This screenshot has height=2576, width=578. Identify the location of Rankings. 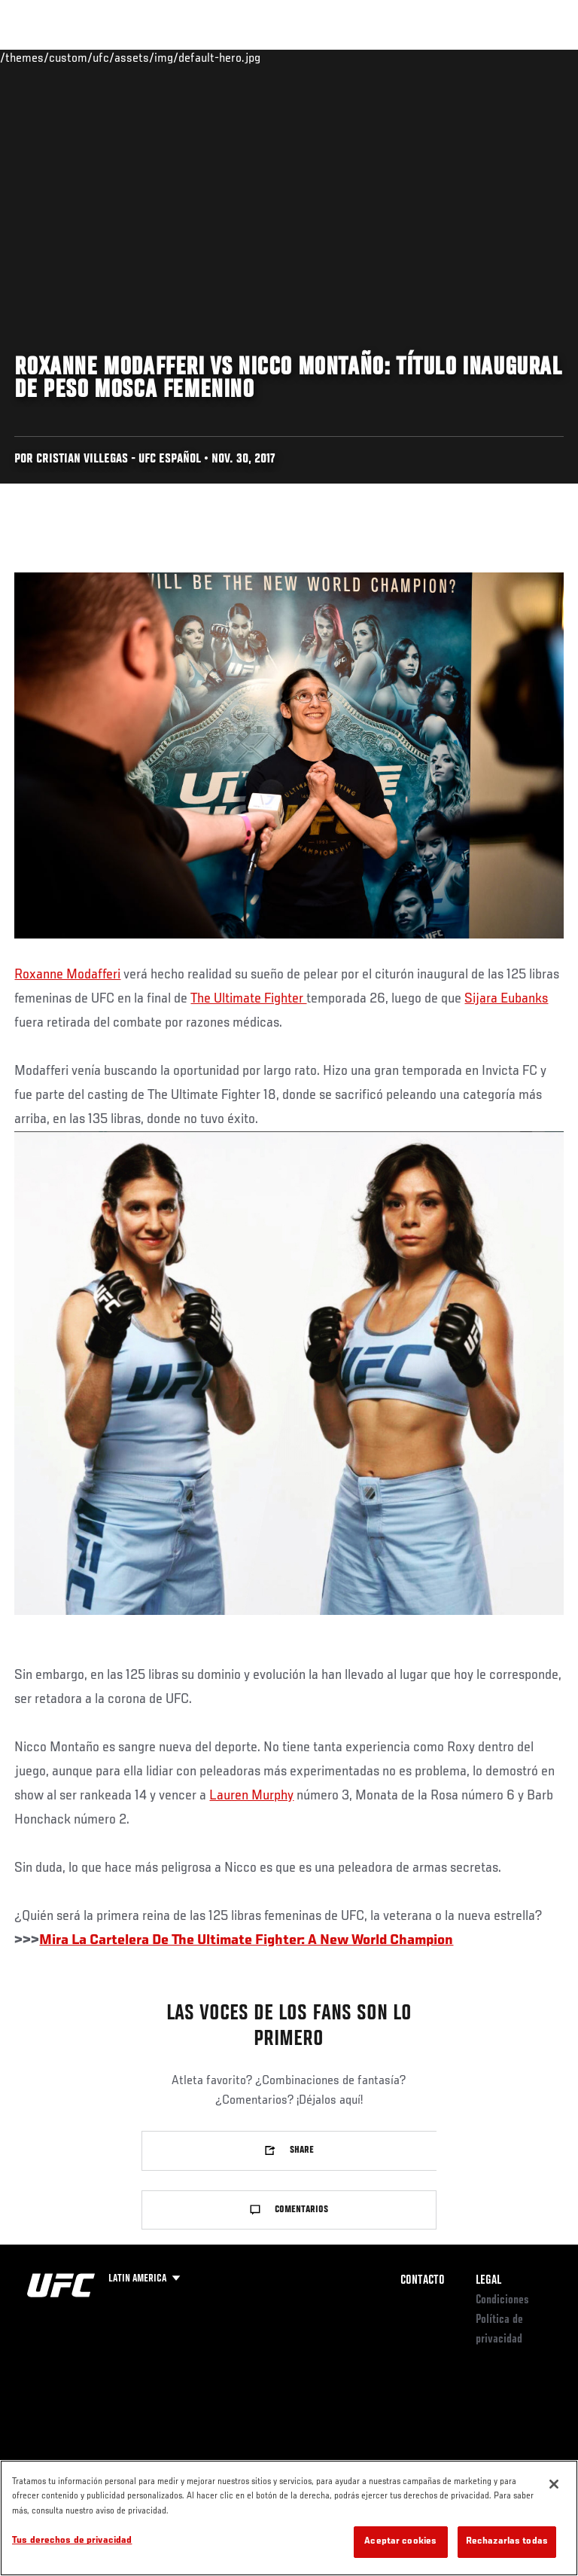
(109, 57).